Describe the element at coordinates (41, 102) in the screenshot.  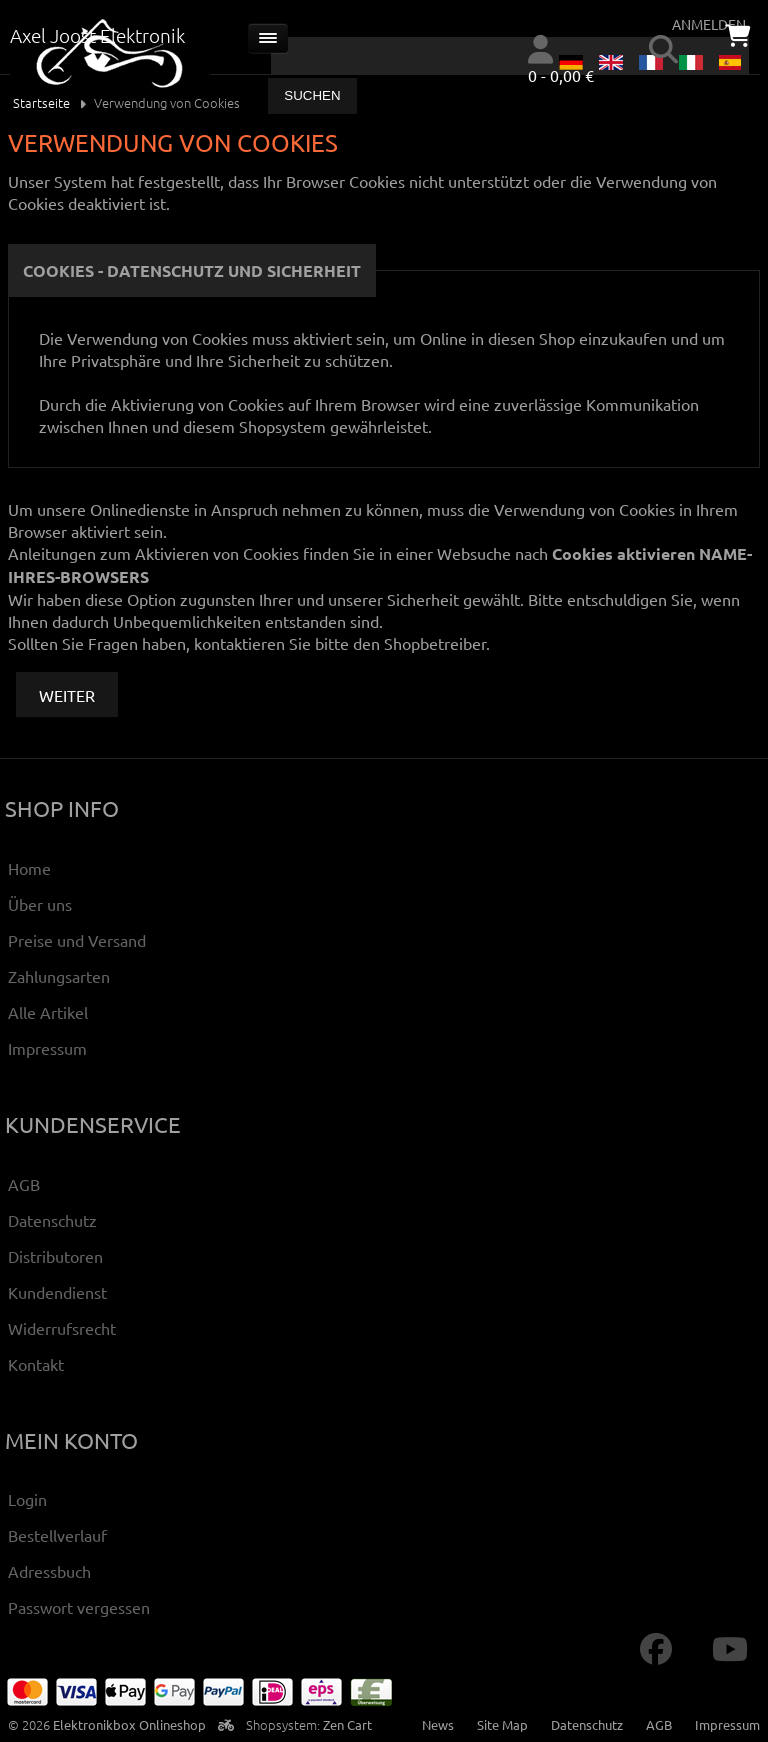
I see `Startseite` at that location.